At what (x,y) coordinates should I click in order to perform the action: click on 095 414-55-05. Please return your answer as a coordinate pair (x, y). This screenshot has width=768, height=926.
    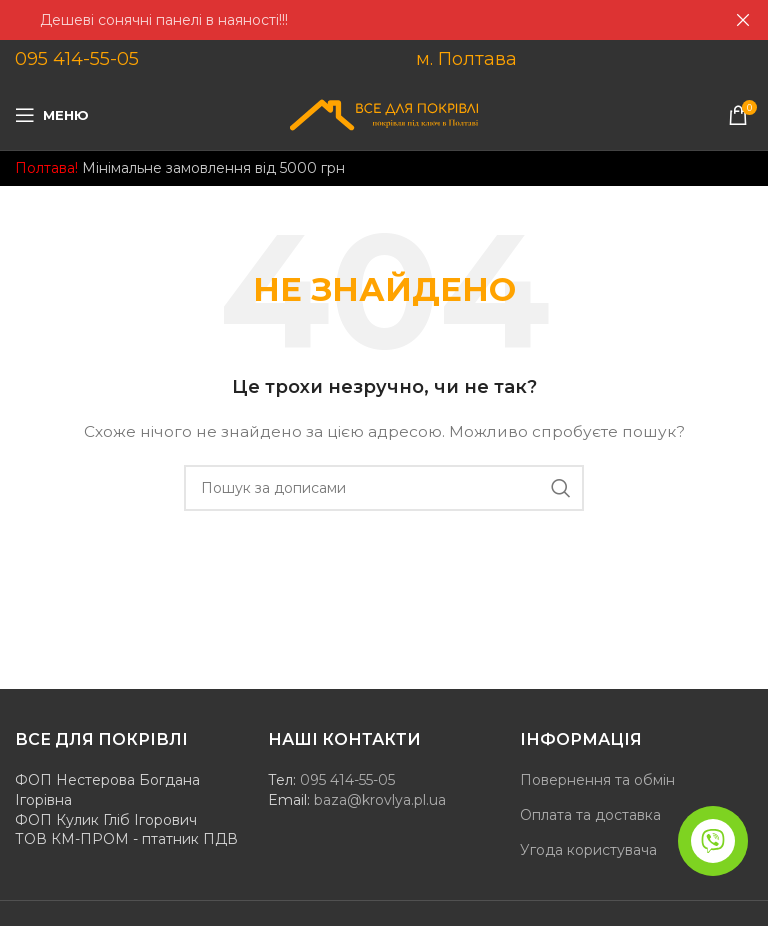
    Looking at the image, I should click on (77, 59).